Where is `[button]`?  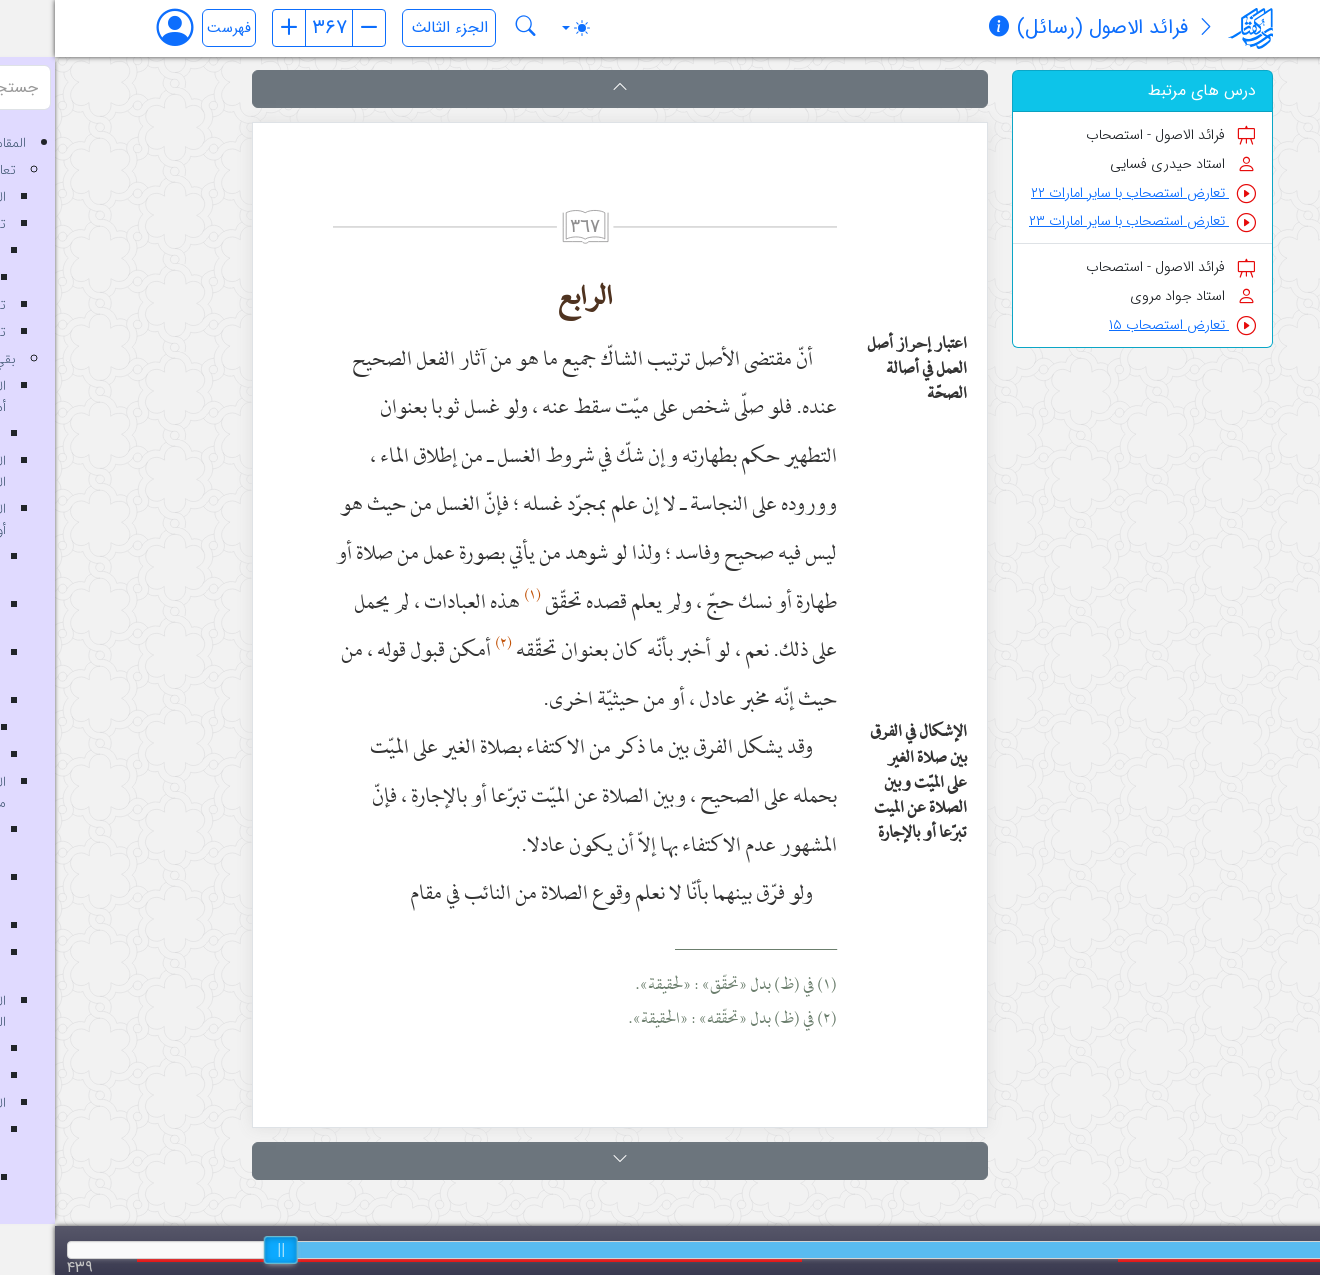
[button] is located at coordinates (565, 89).